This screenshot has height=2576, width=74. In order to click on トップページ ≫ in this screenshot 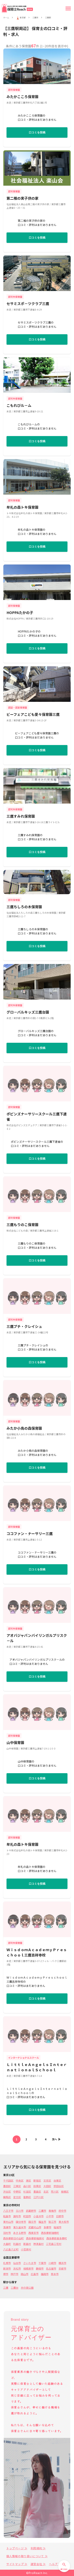, I will do `click(16, 2548)`.